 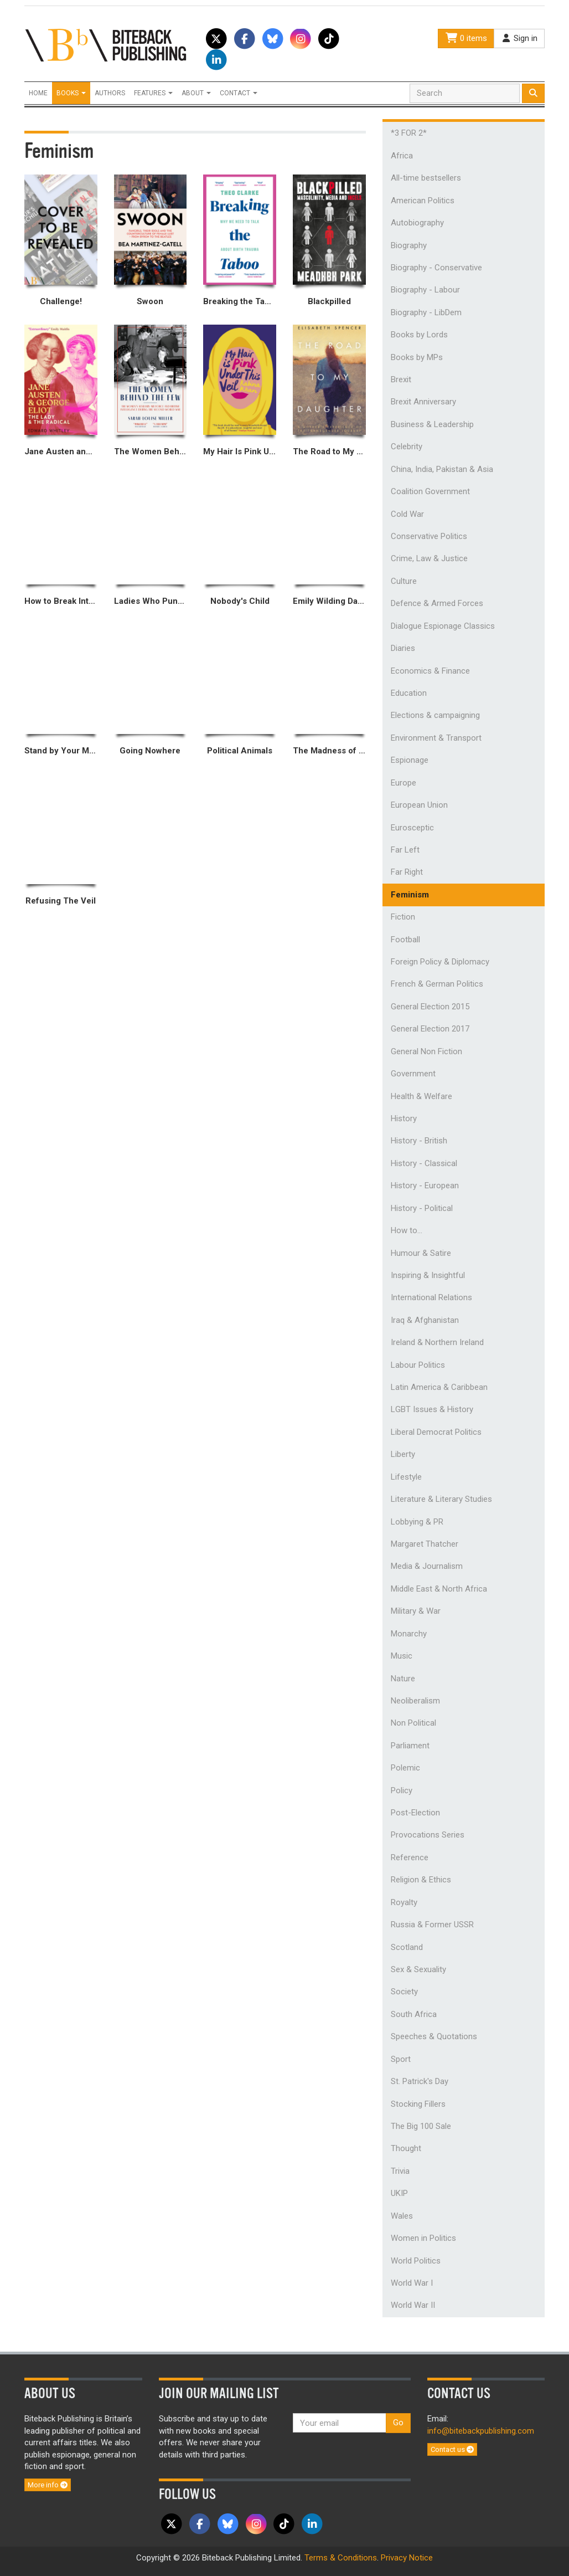 What do you see at coordinates (437, 603) in the screenshot?
I see `Defence & Armed Forces` at bounding box center [437, 603].